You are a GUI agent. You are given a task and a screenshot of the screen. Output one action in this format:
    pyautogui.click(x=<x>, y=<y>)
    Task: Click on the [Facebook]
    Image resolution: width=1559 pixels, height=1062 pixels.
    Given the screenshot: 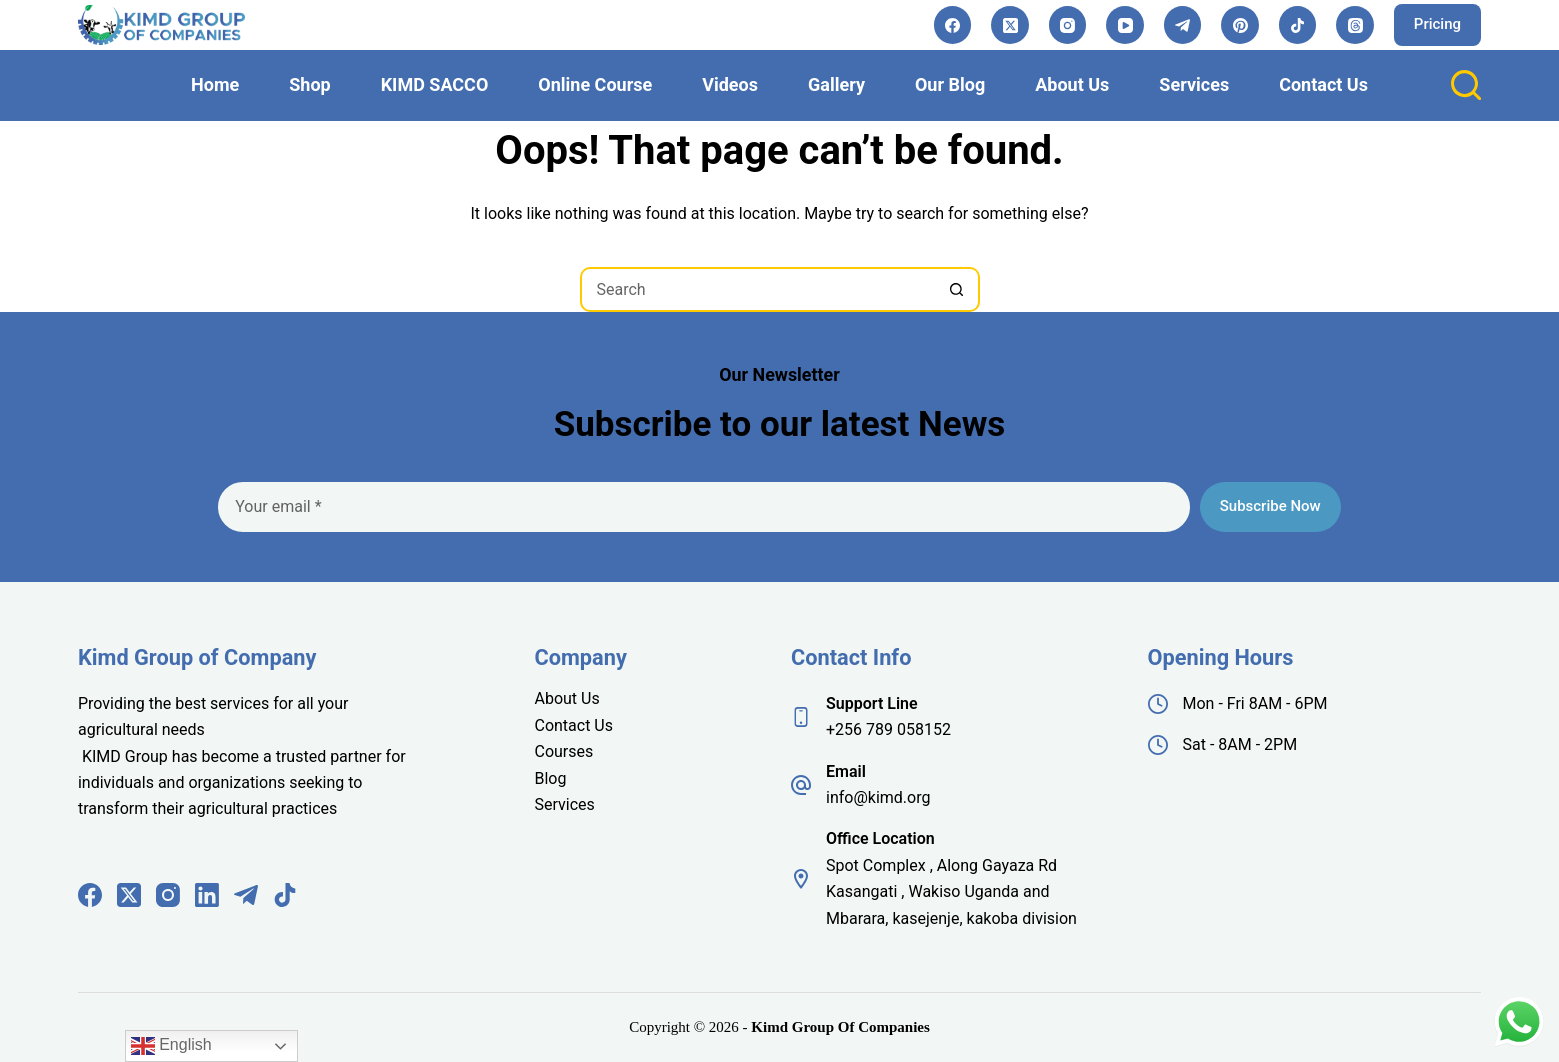 What is the action you would take?
    pyautogui.click(x=953, y=25)
    